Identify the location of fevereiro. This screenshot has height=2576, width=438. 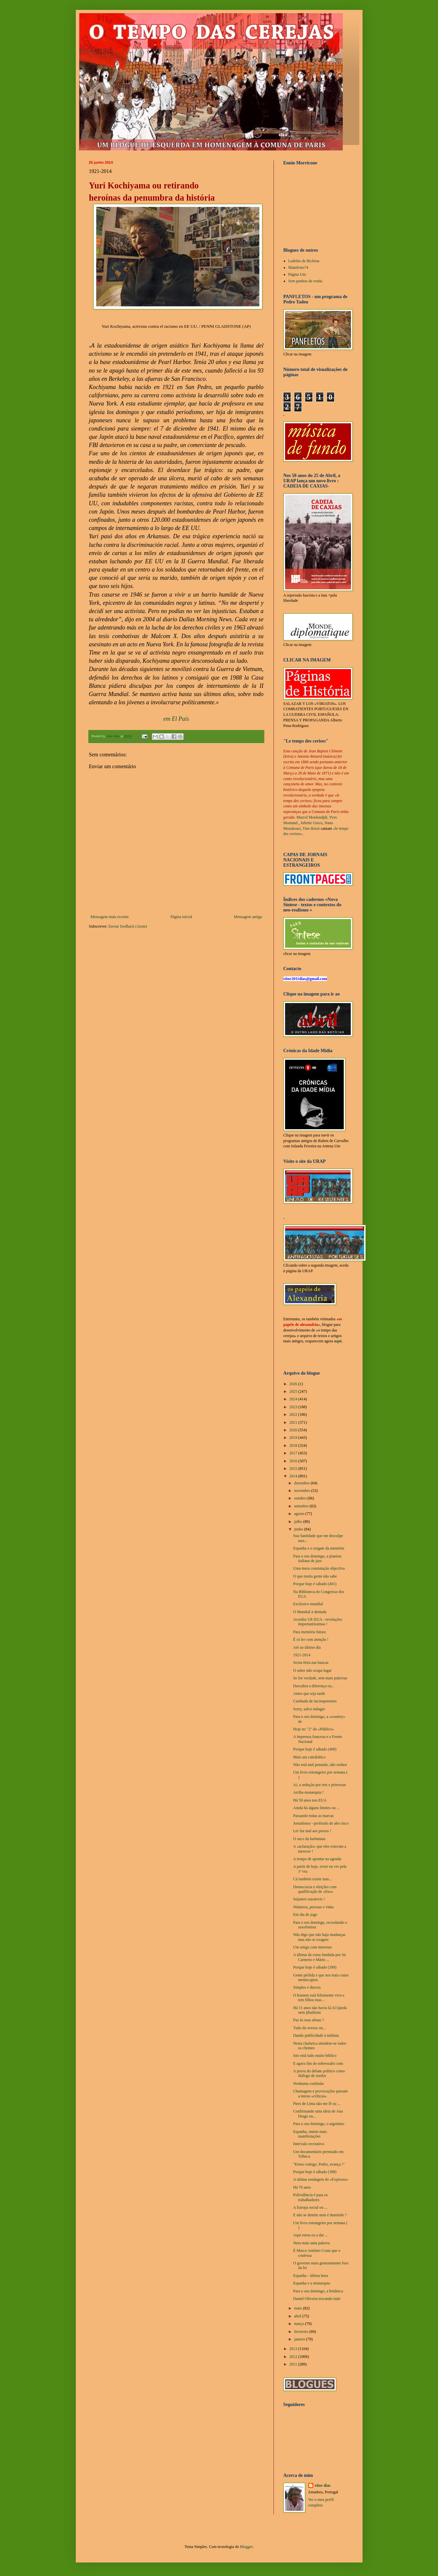
(301, 2331).